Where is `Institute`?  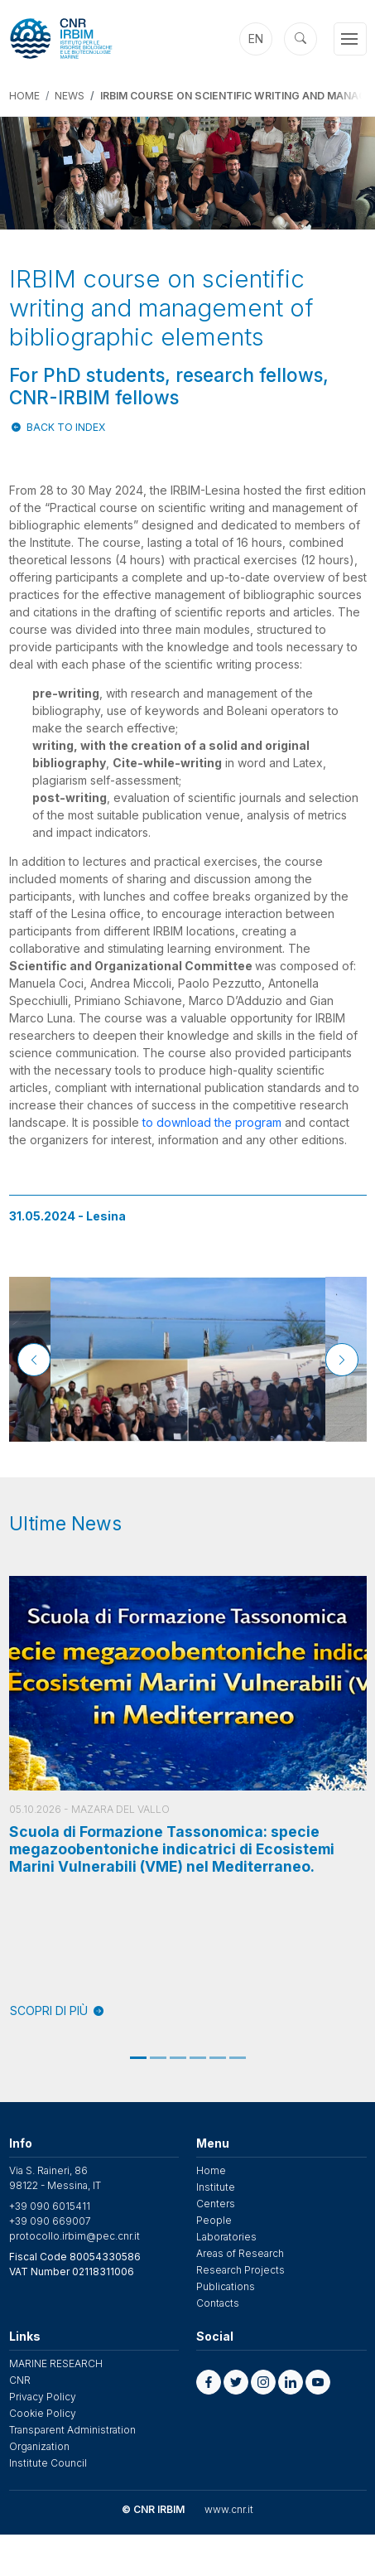 Institute is located at coordinates (215, 2187).